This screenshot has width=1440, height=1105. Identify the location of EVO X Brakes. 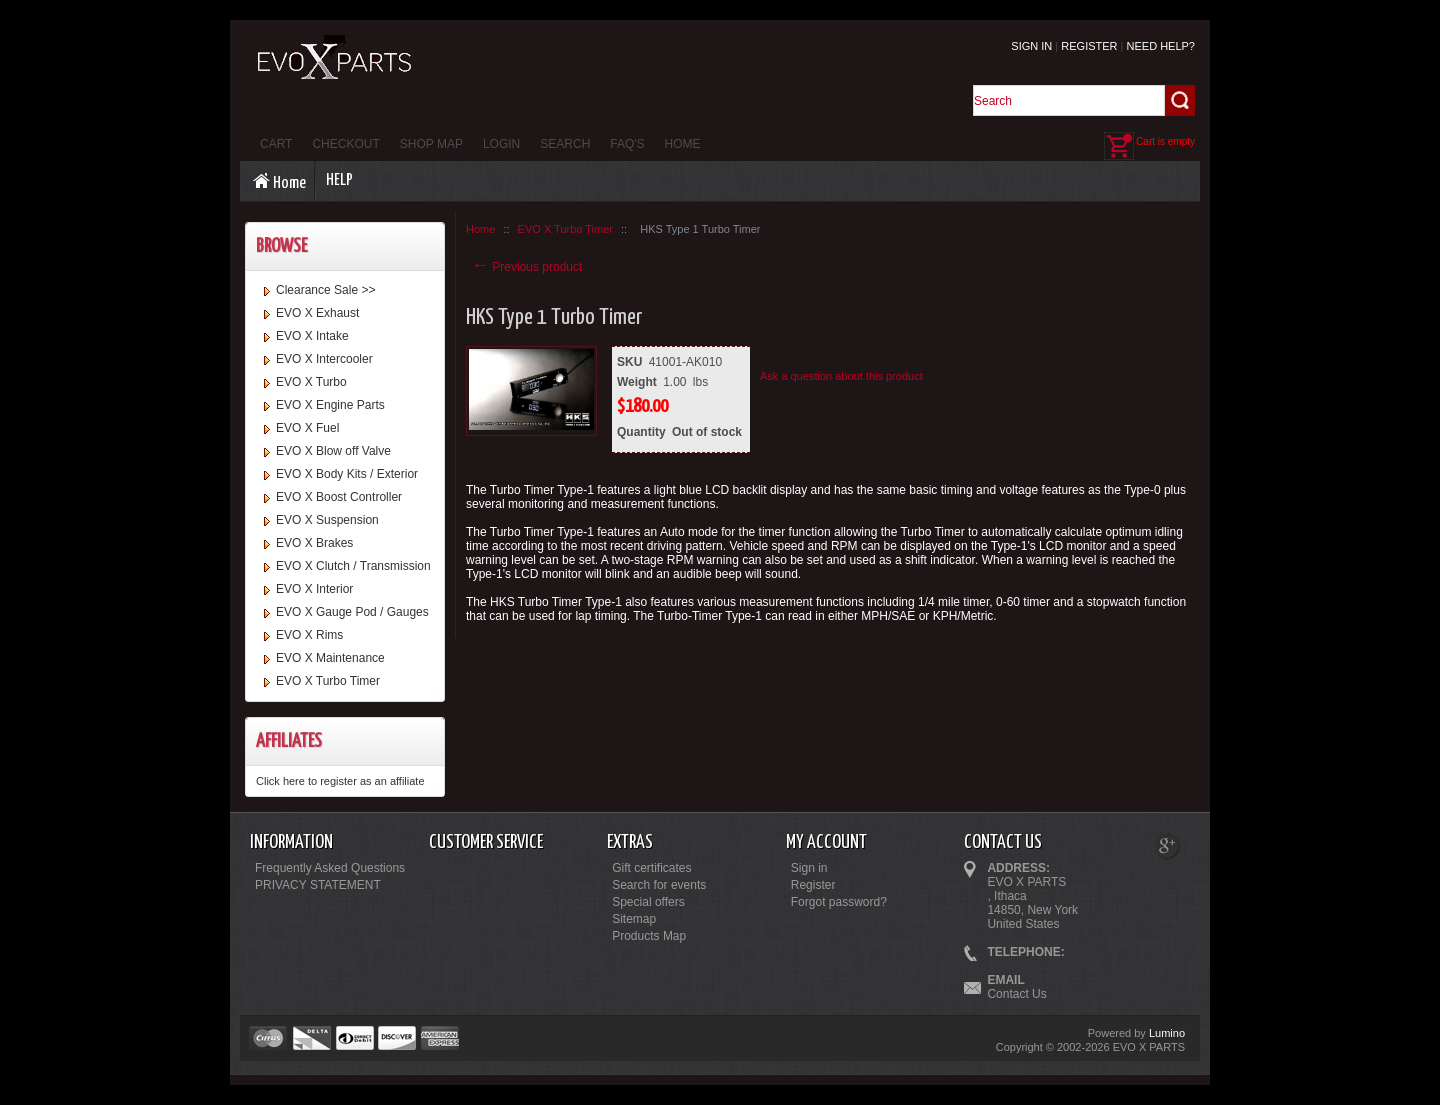
(314, 543).